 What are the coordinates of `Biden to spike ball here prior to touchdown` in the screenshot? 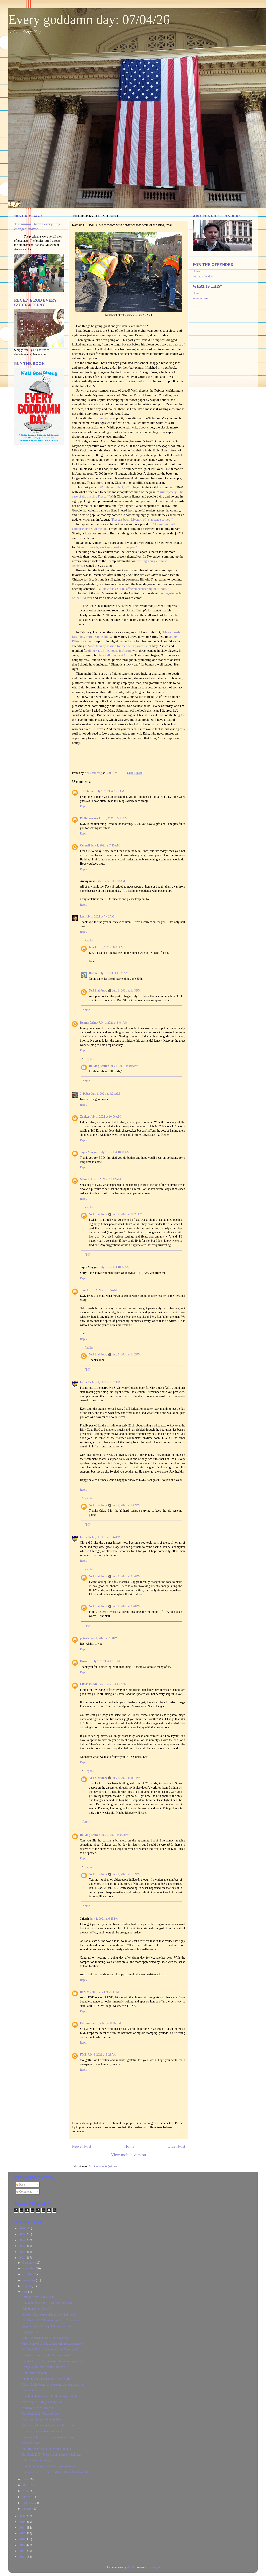 It's located at (48, 2437).